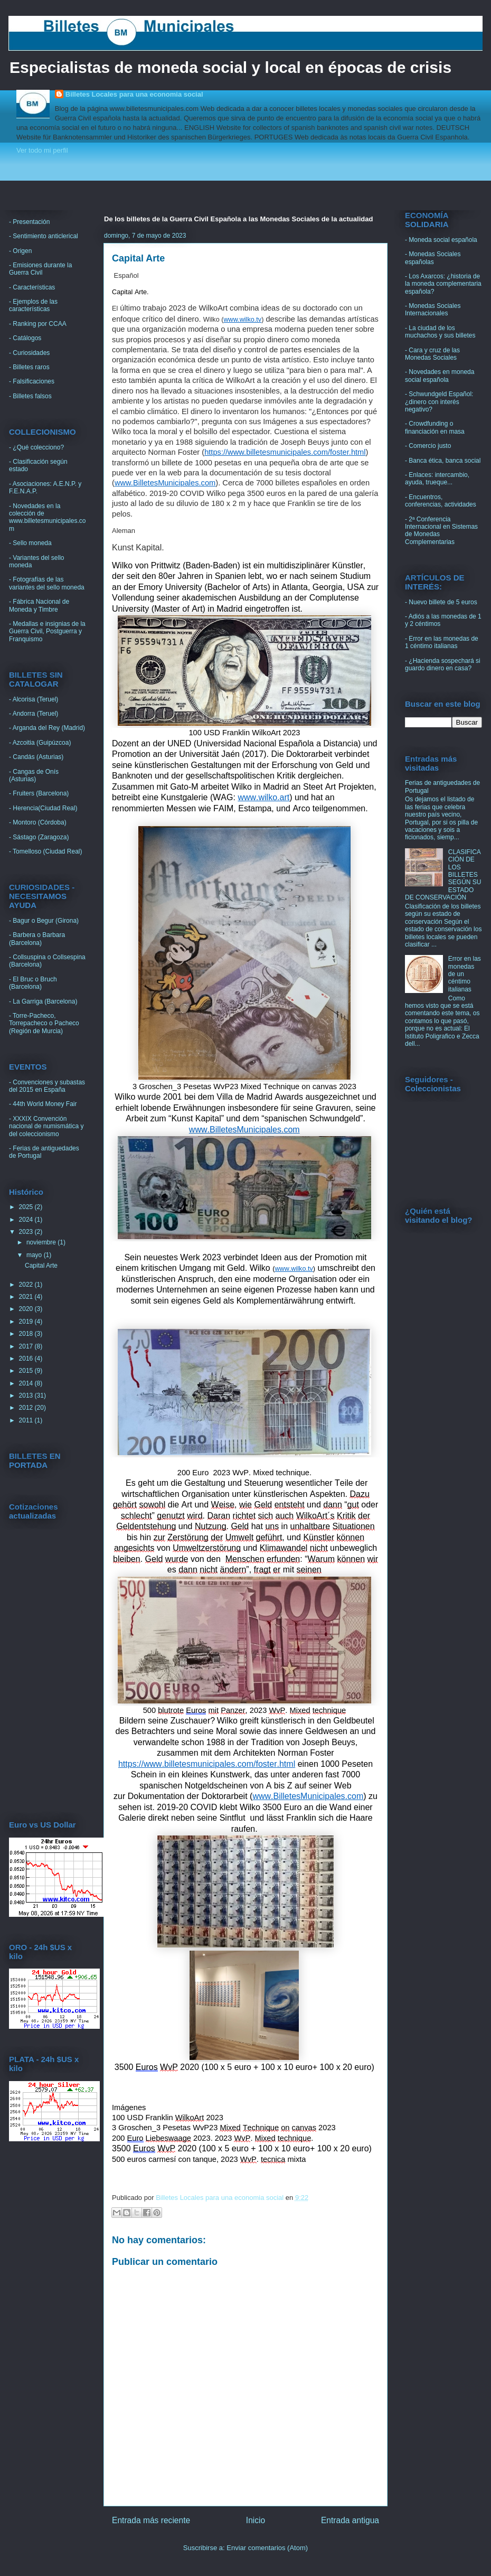 This screenshot has height=2576, width=491. I want to click on - Billetes raros, so click(29, 367).